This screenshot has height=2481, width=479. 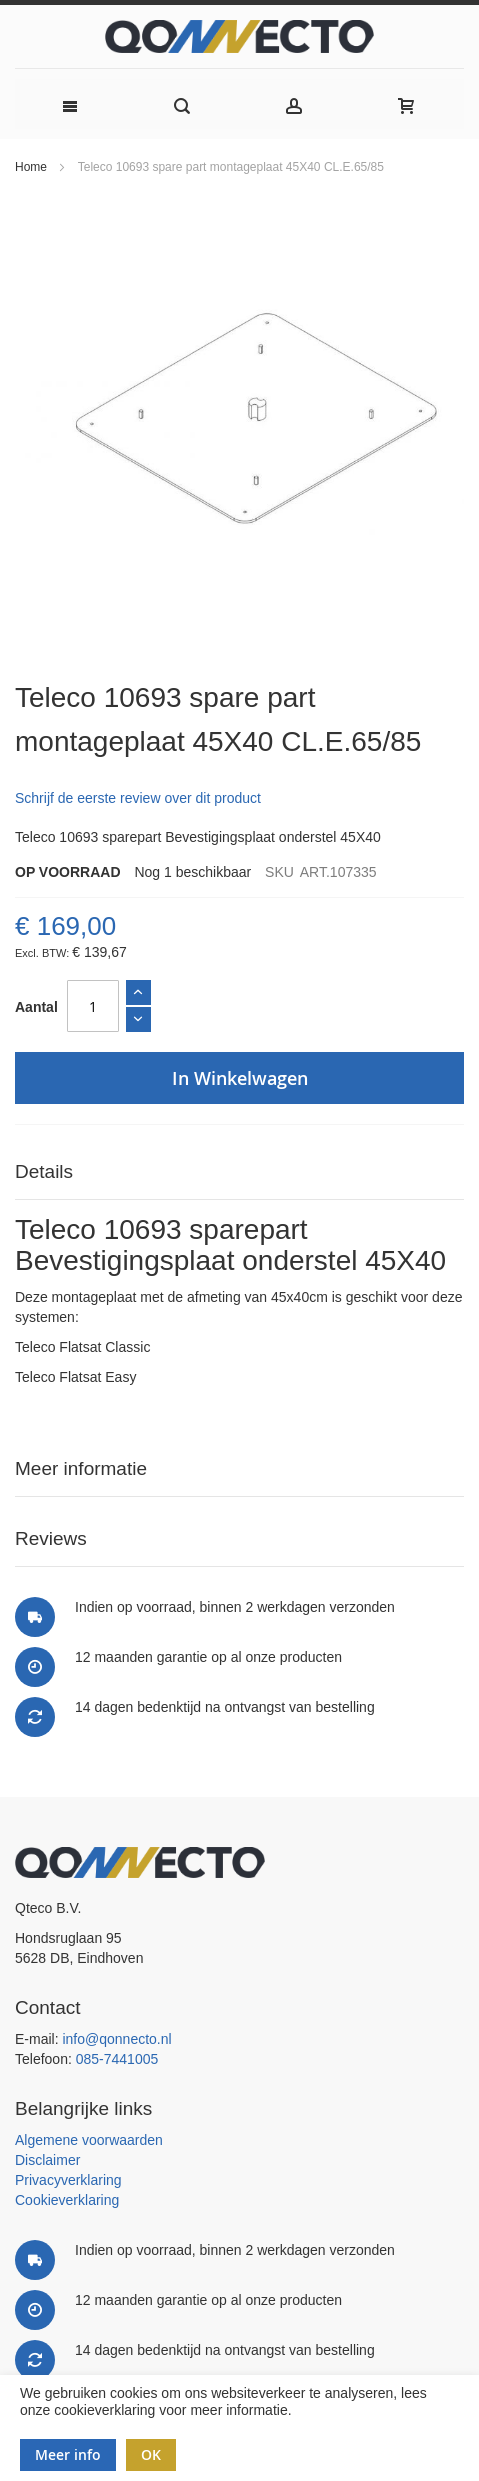 I want to click on Home, so click(x=31, y=167).